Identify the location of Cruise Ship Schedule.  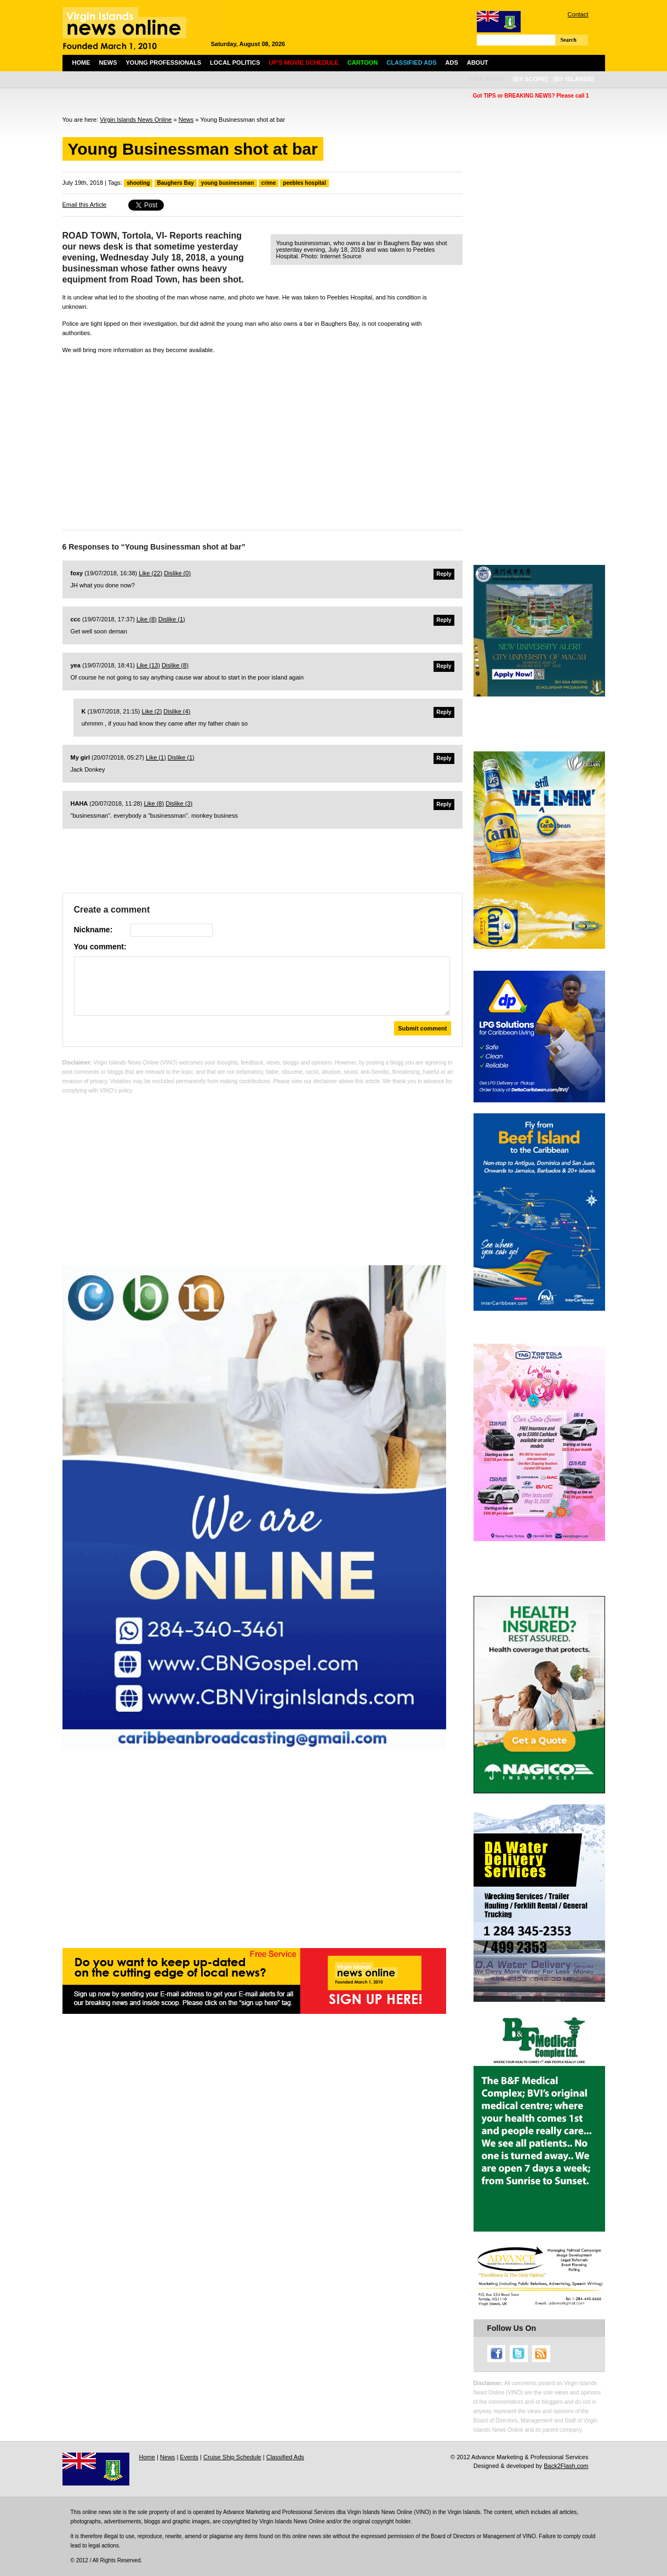
(232, 2457).